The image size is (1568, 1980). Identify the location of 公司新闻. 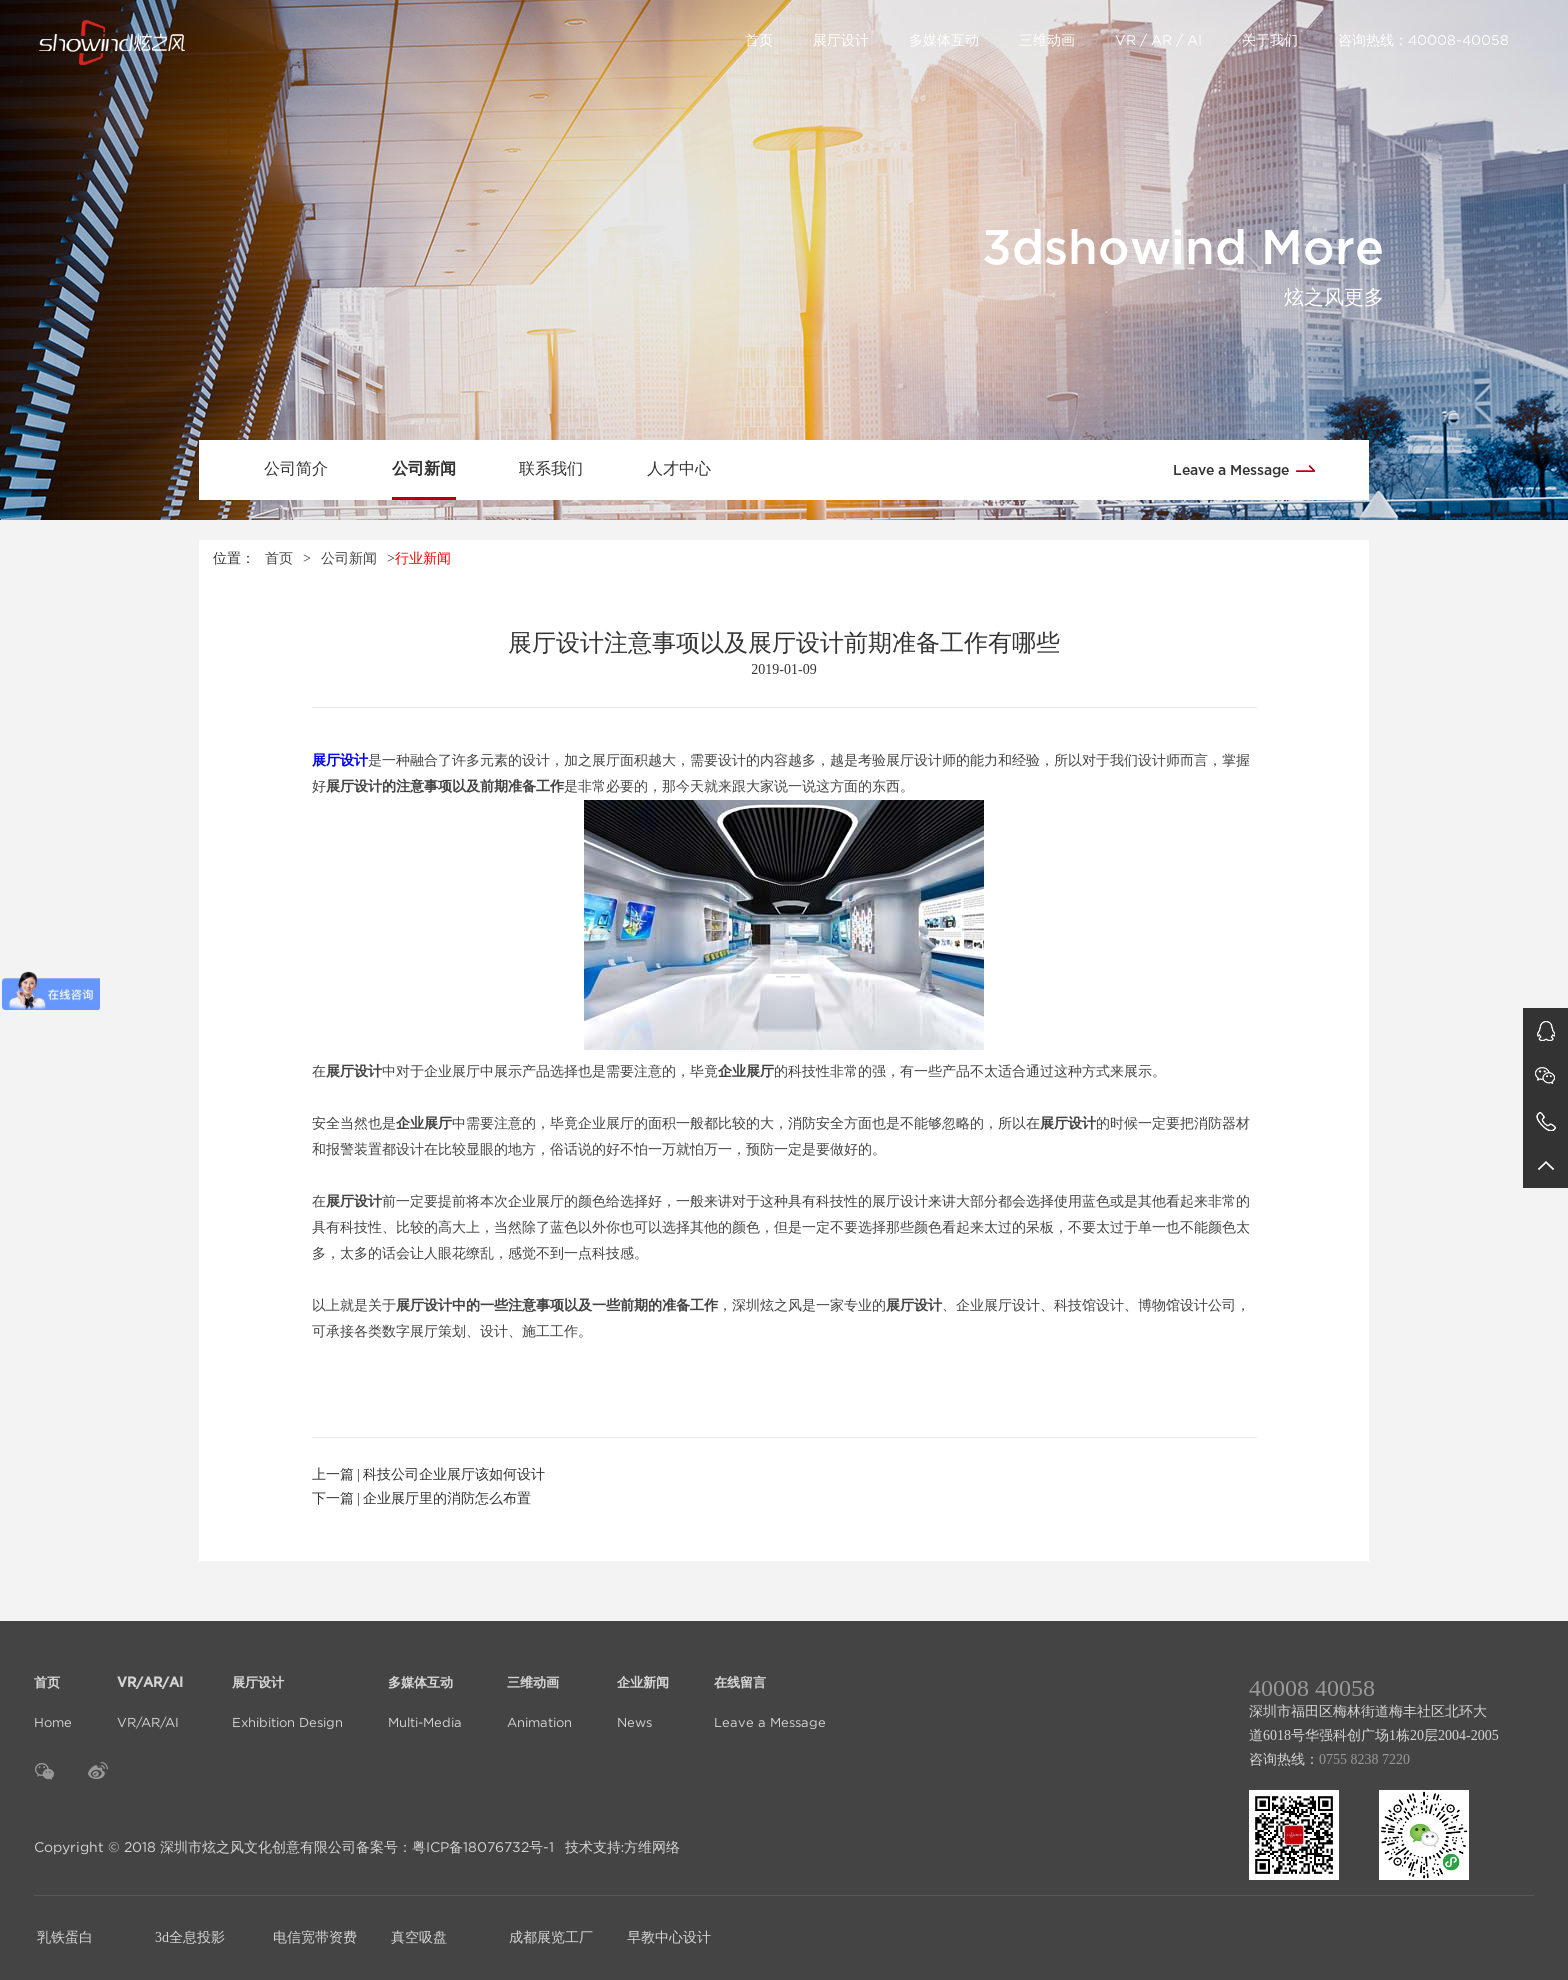
(424, 468).